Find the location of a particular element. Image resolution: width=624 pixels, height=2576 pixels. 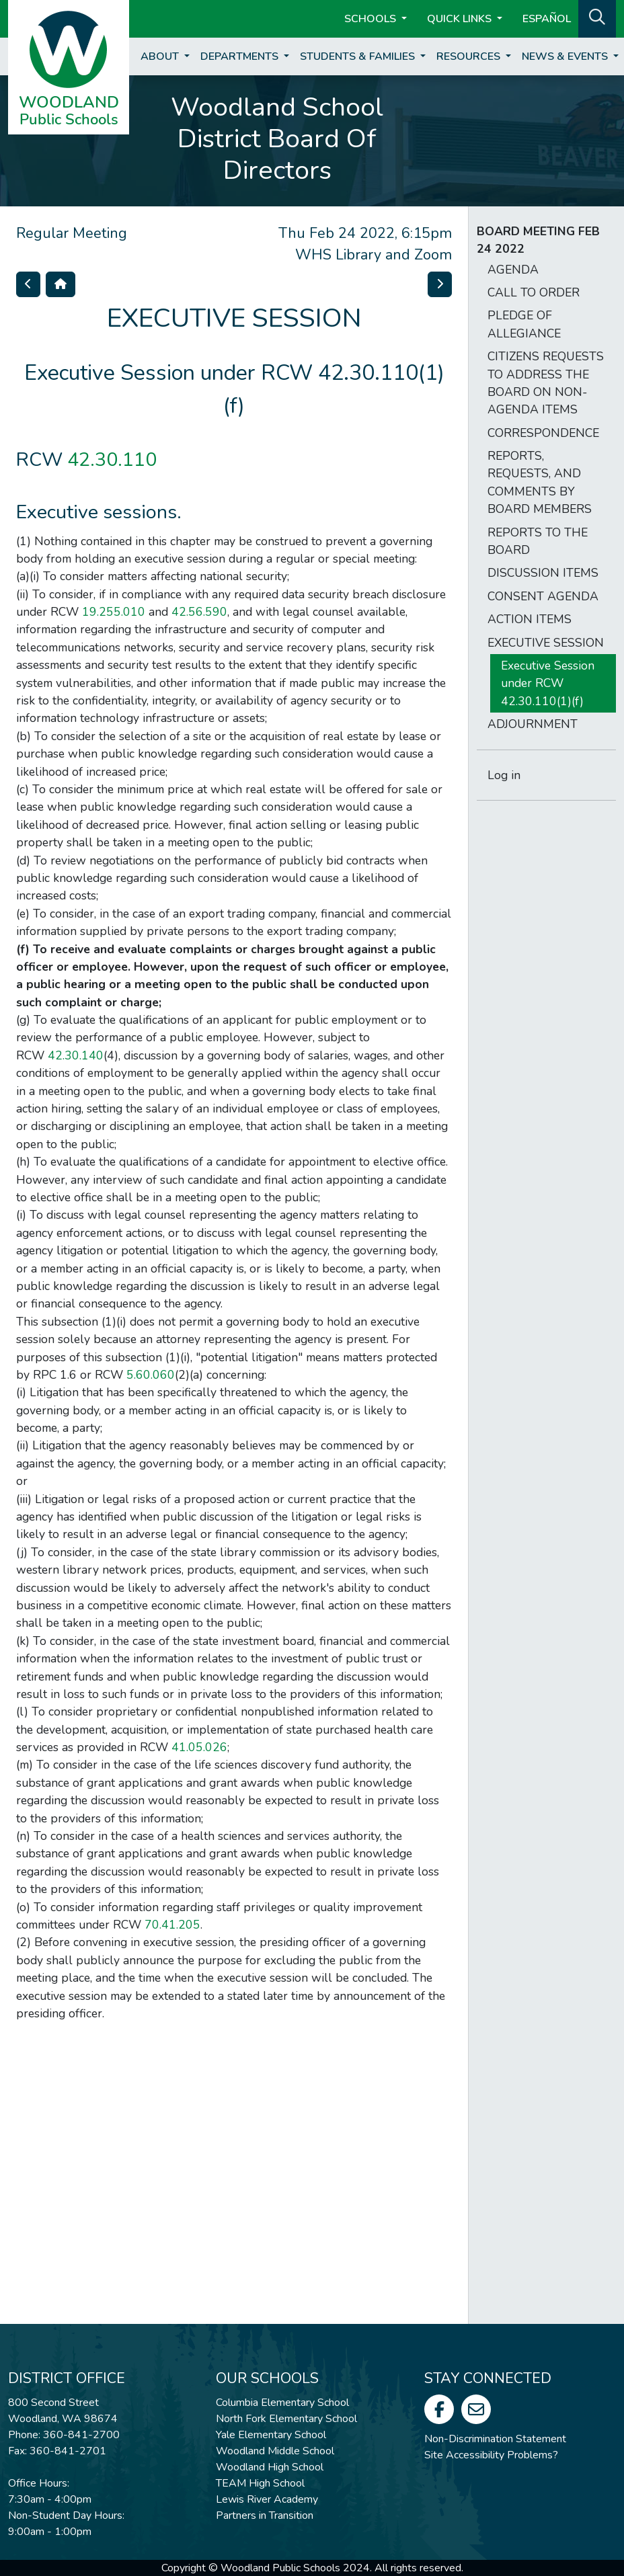

ADJOURNMENT is located at coordinates (533, 724).